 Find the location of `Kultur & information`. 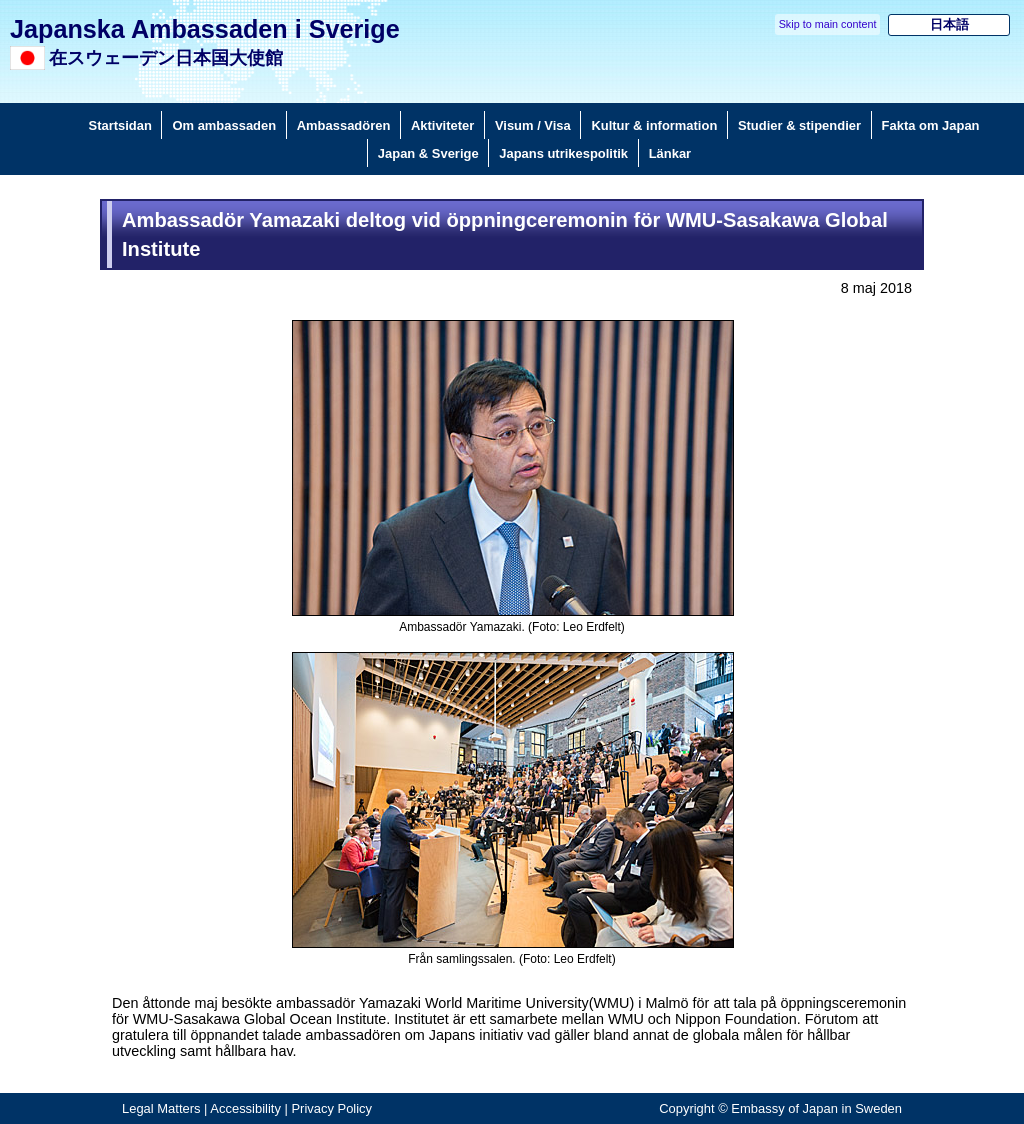

Kultur & information is located at coordinates (654, 125).